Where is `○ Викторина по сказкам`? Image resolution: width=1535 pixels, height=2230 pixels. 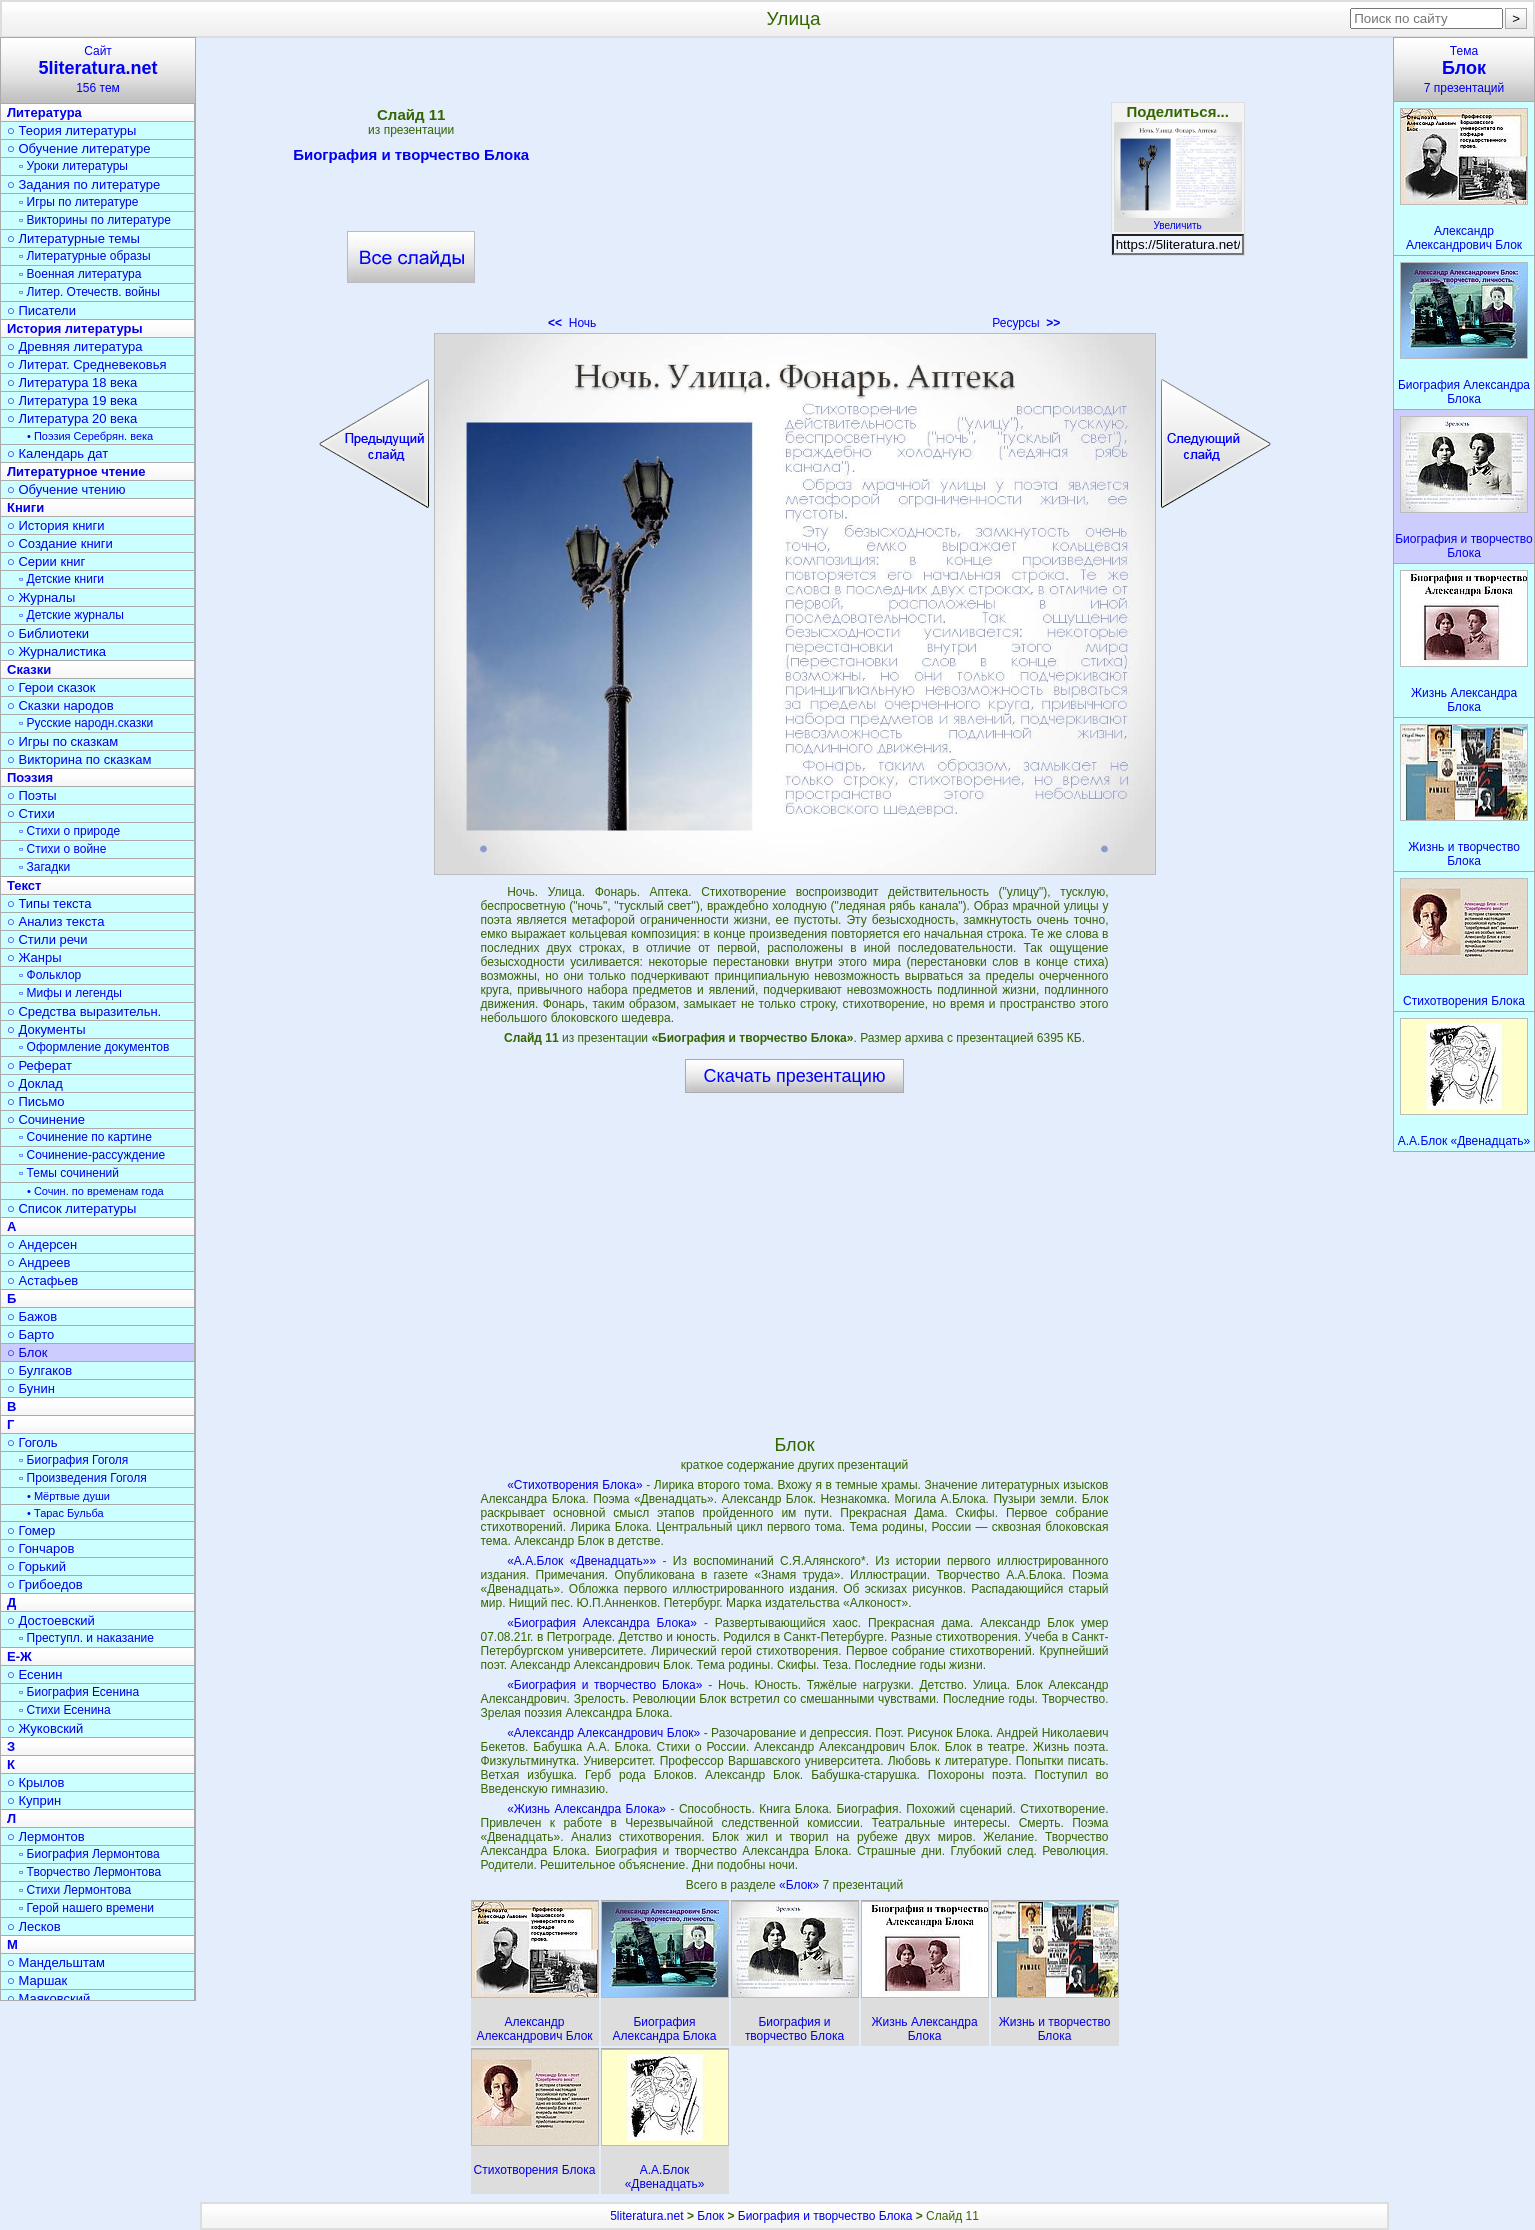
○ Викторина по сказкам is located at coordinates (79, 759).